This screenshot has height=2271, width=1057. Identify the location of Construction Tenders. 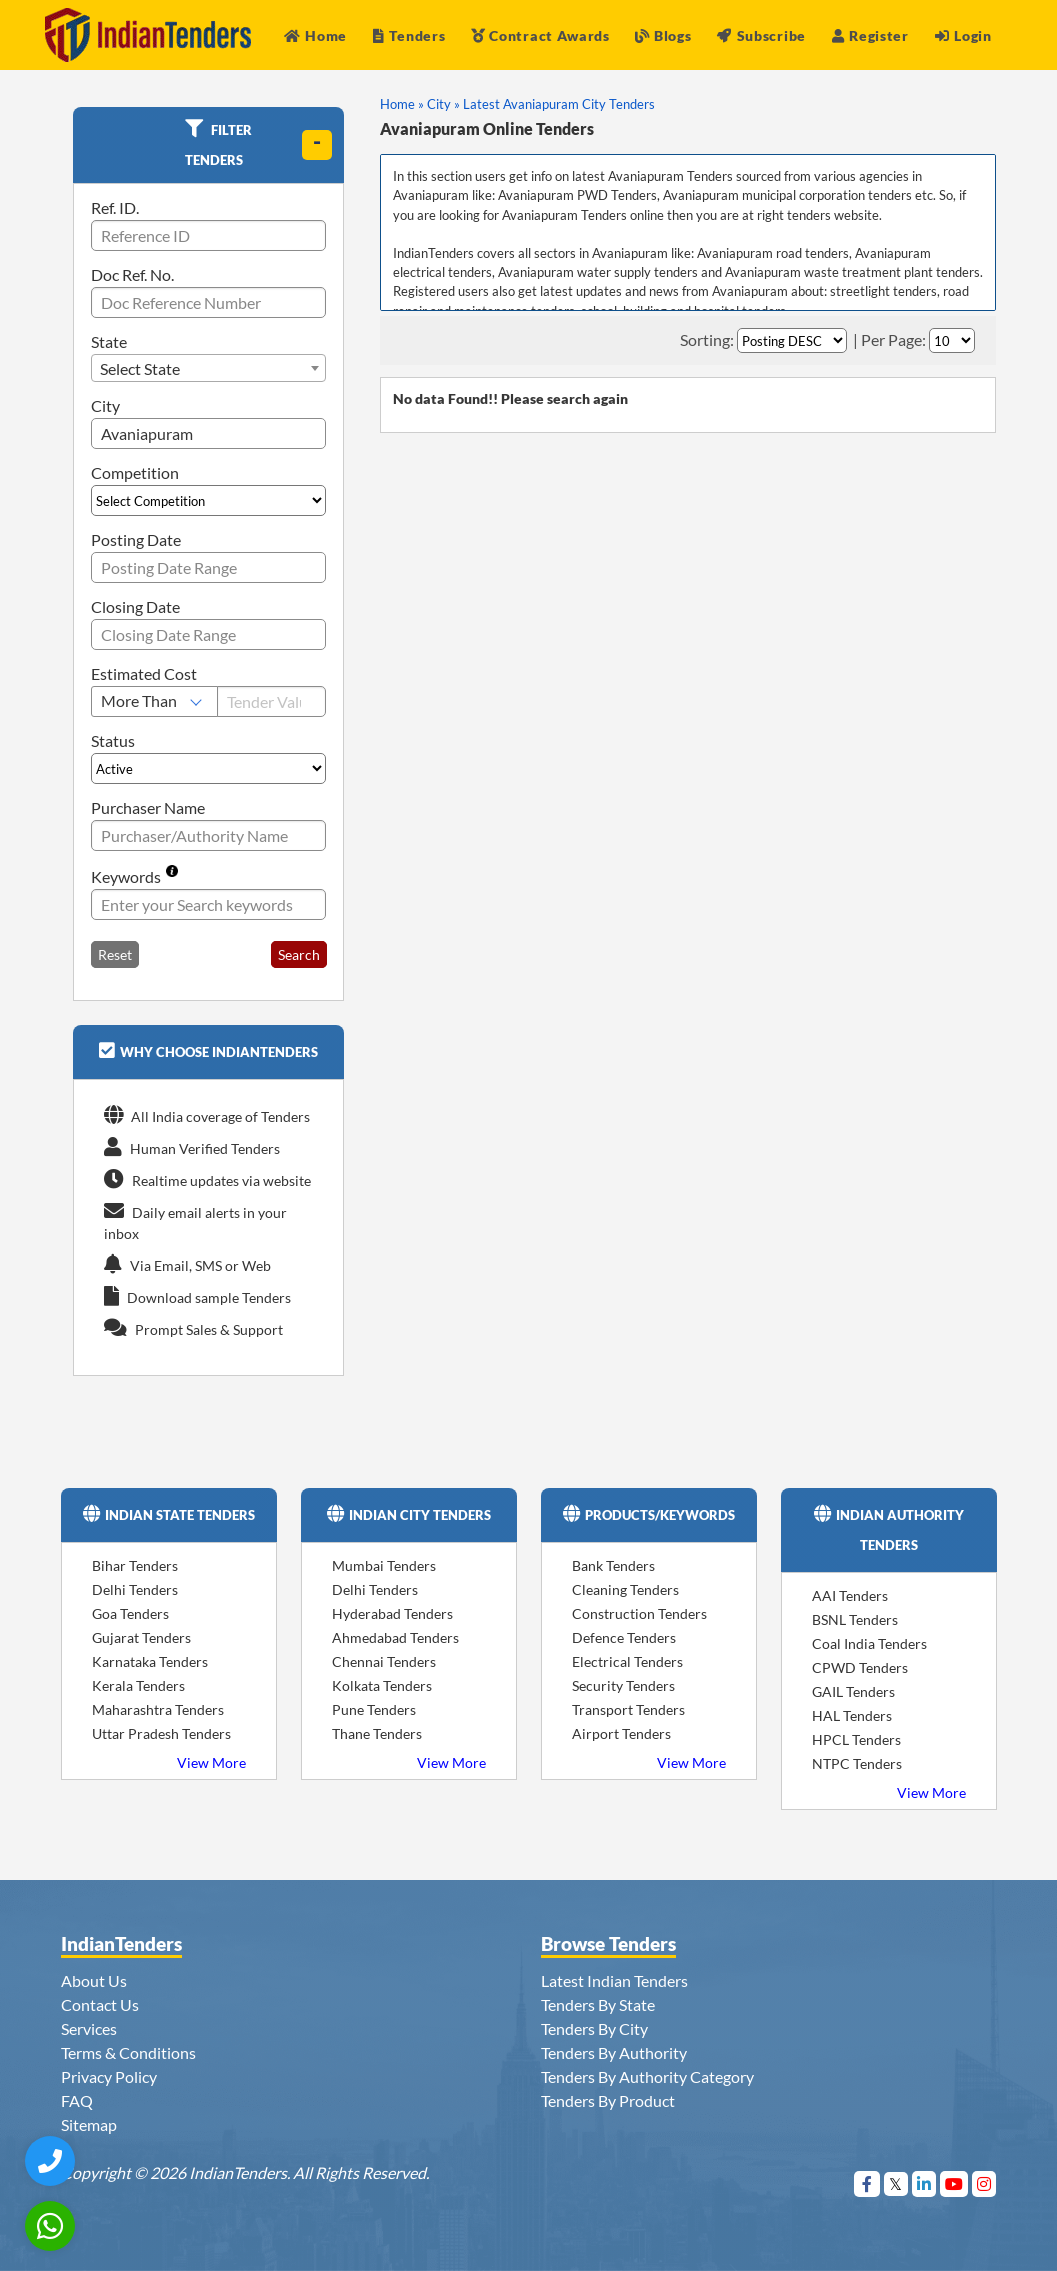
(639, 1613).